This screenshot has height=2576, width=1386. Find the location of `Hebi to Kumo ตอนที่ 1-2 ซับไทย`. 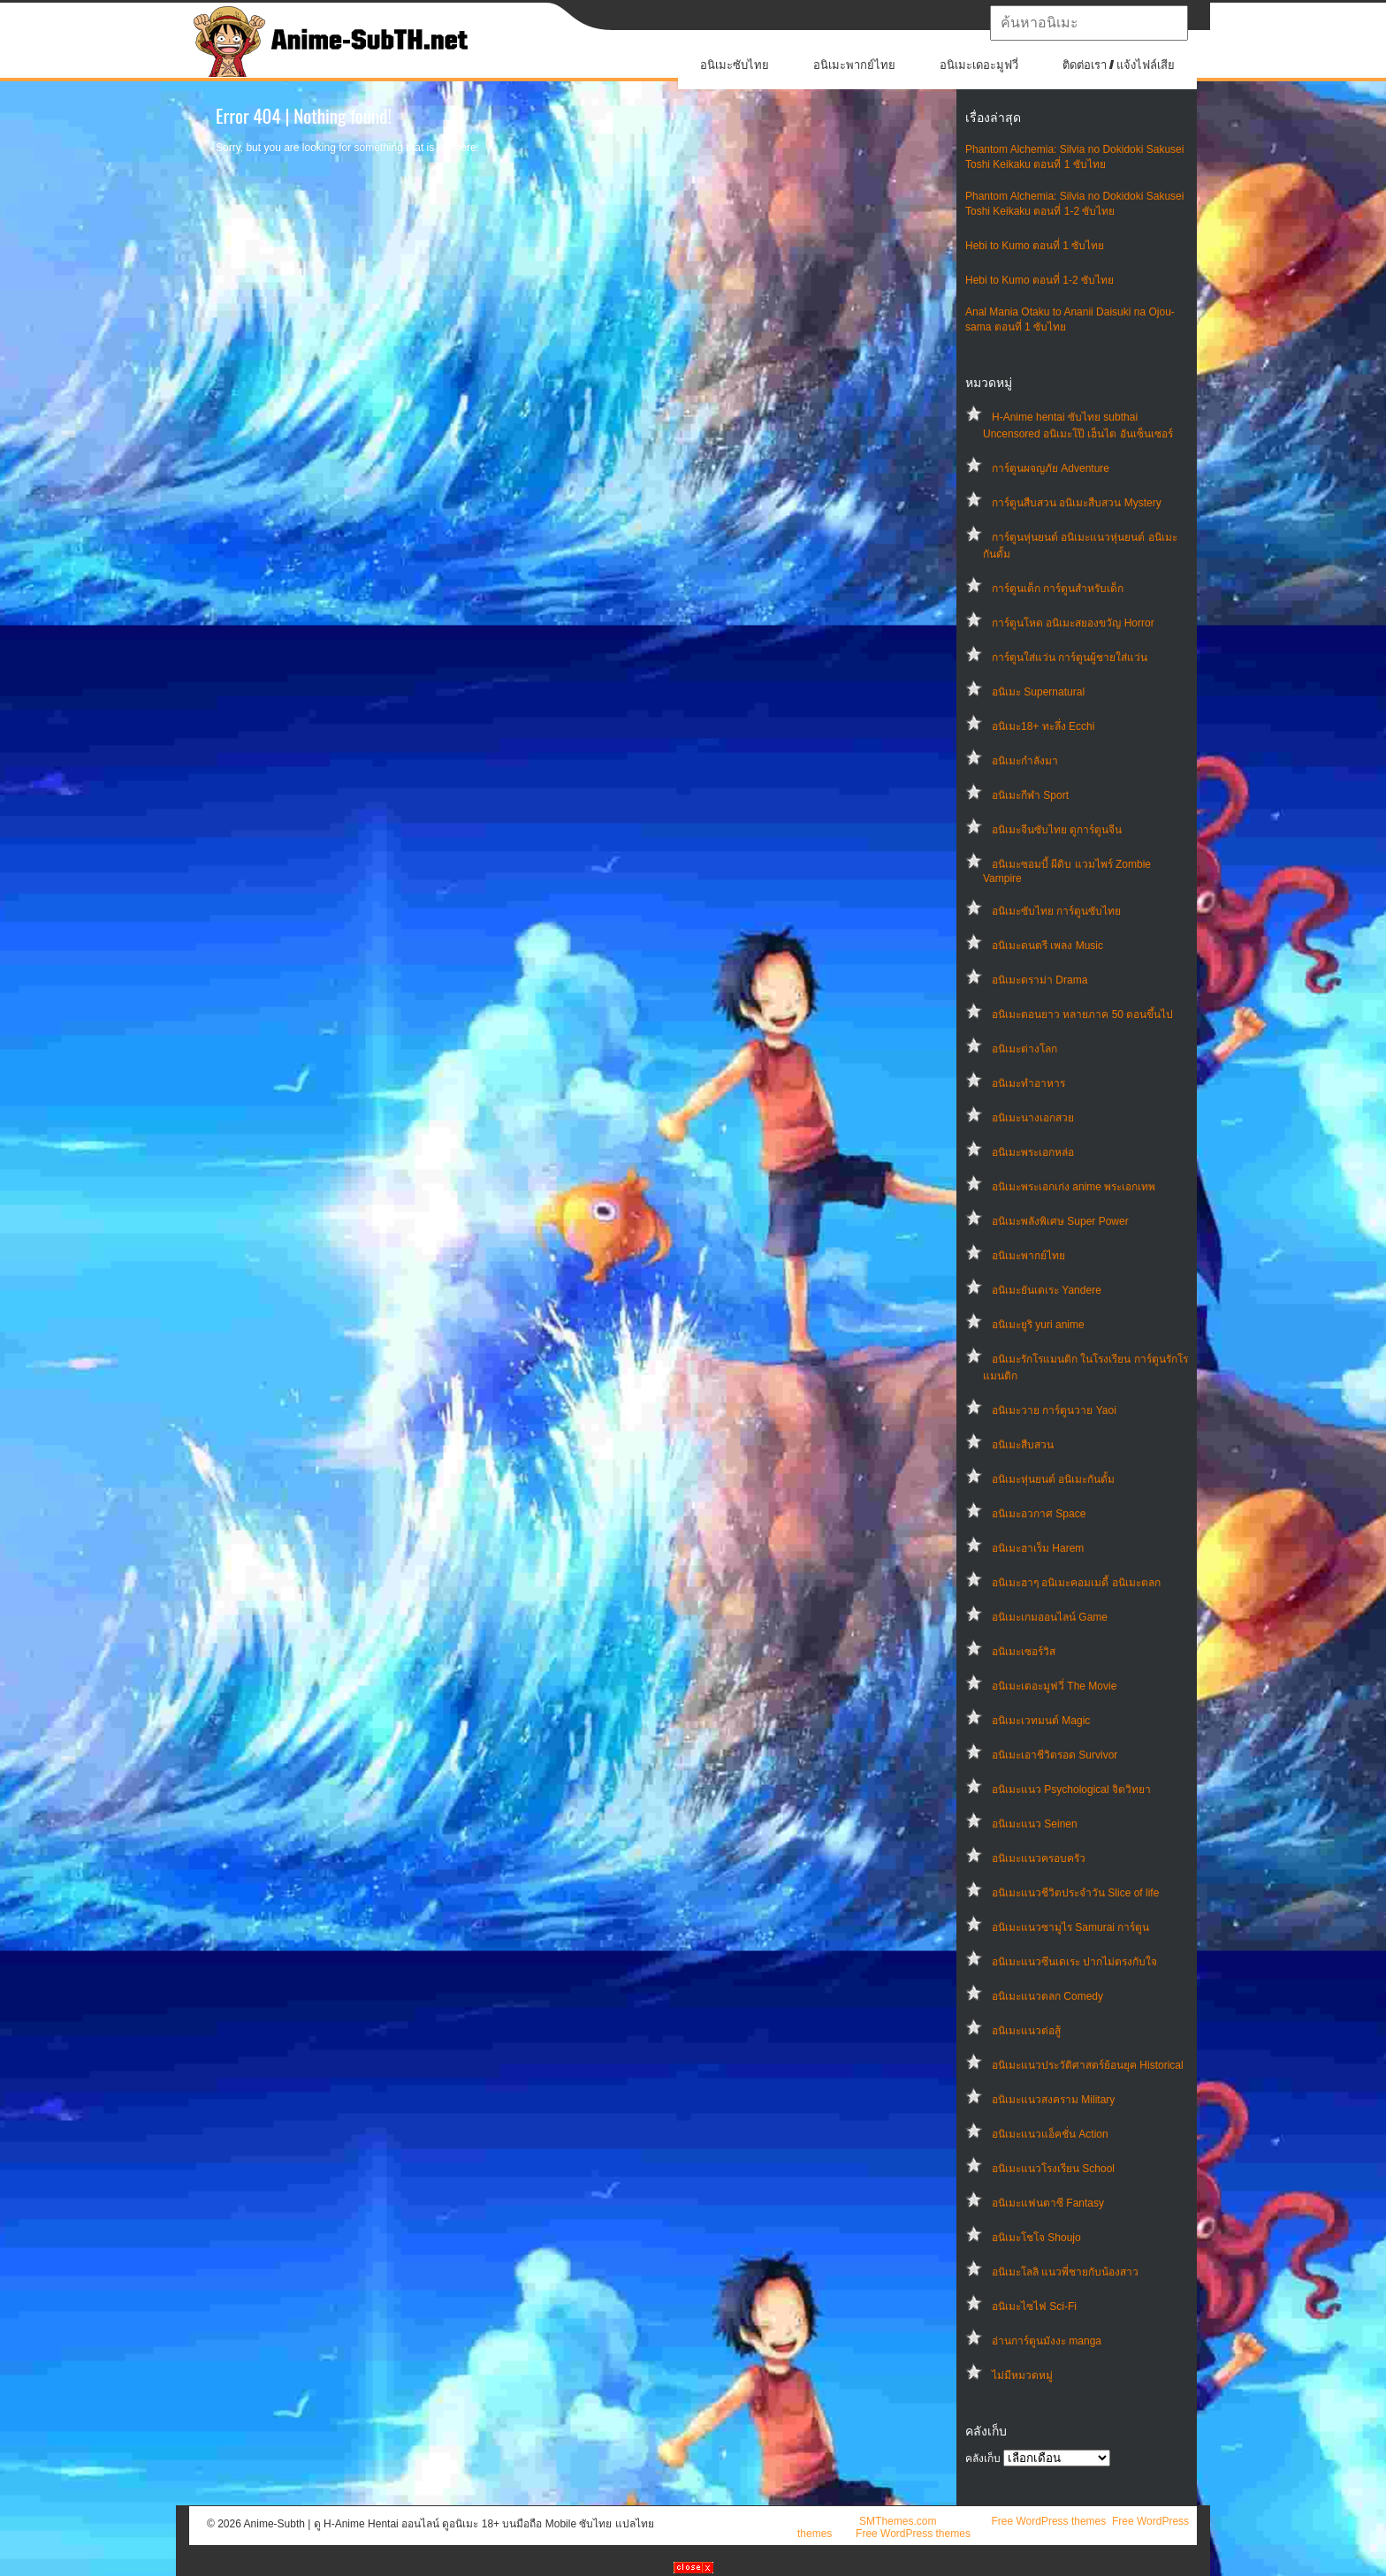

Hebi to Kumo ตอนที่ 1-2 ซับไทย is located at coordinates (1039, 280).